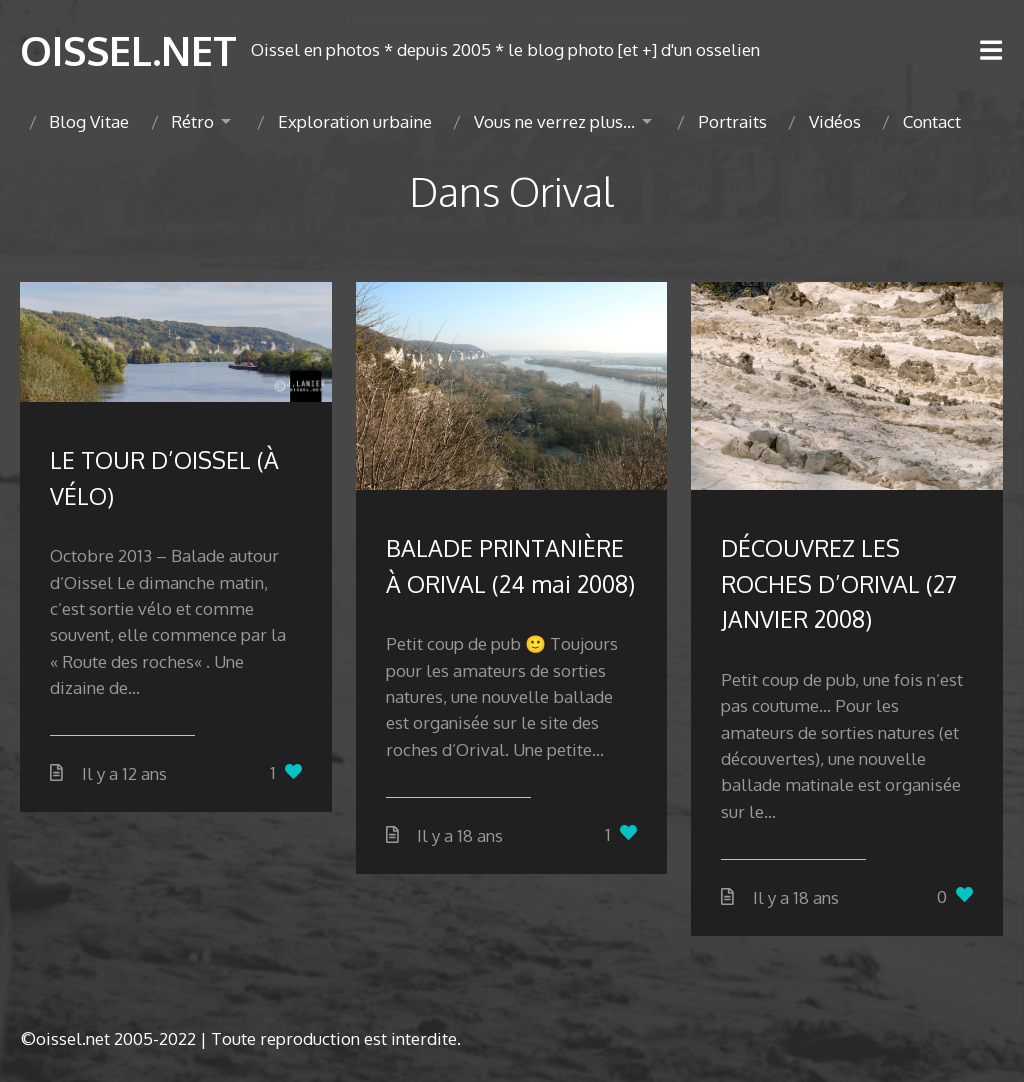 Image resolution: width=1024 pixels, height=1082 pixels. Describe the element at coordinates (128, 50) in the screenshot. I see `OISSEL.NET` at that location.